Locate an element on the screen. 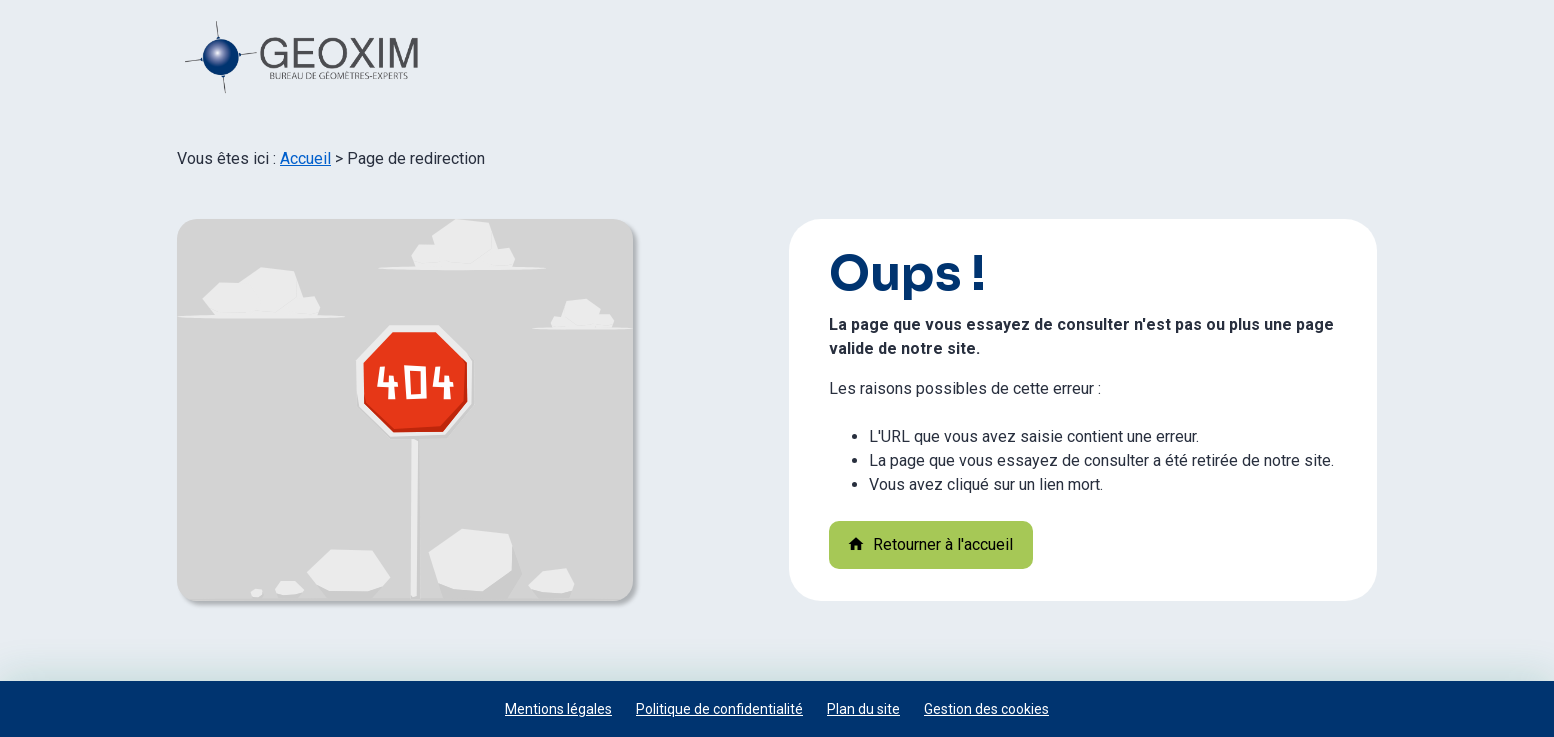 Image resolution: width=1554 pixels, height=737 pixels. Accueil is located at coordinates (305, 158).